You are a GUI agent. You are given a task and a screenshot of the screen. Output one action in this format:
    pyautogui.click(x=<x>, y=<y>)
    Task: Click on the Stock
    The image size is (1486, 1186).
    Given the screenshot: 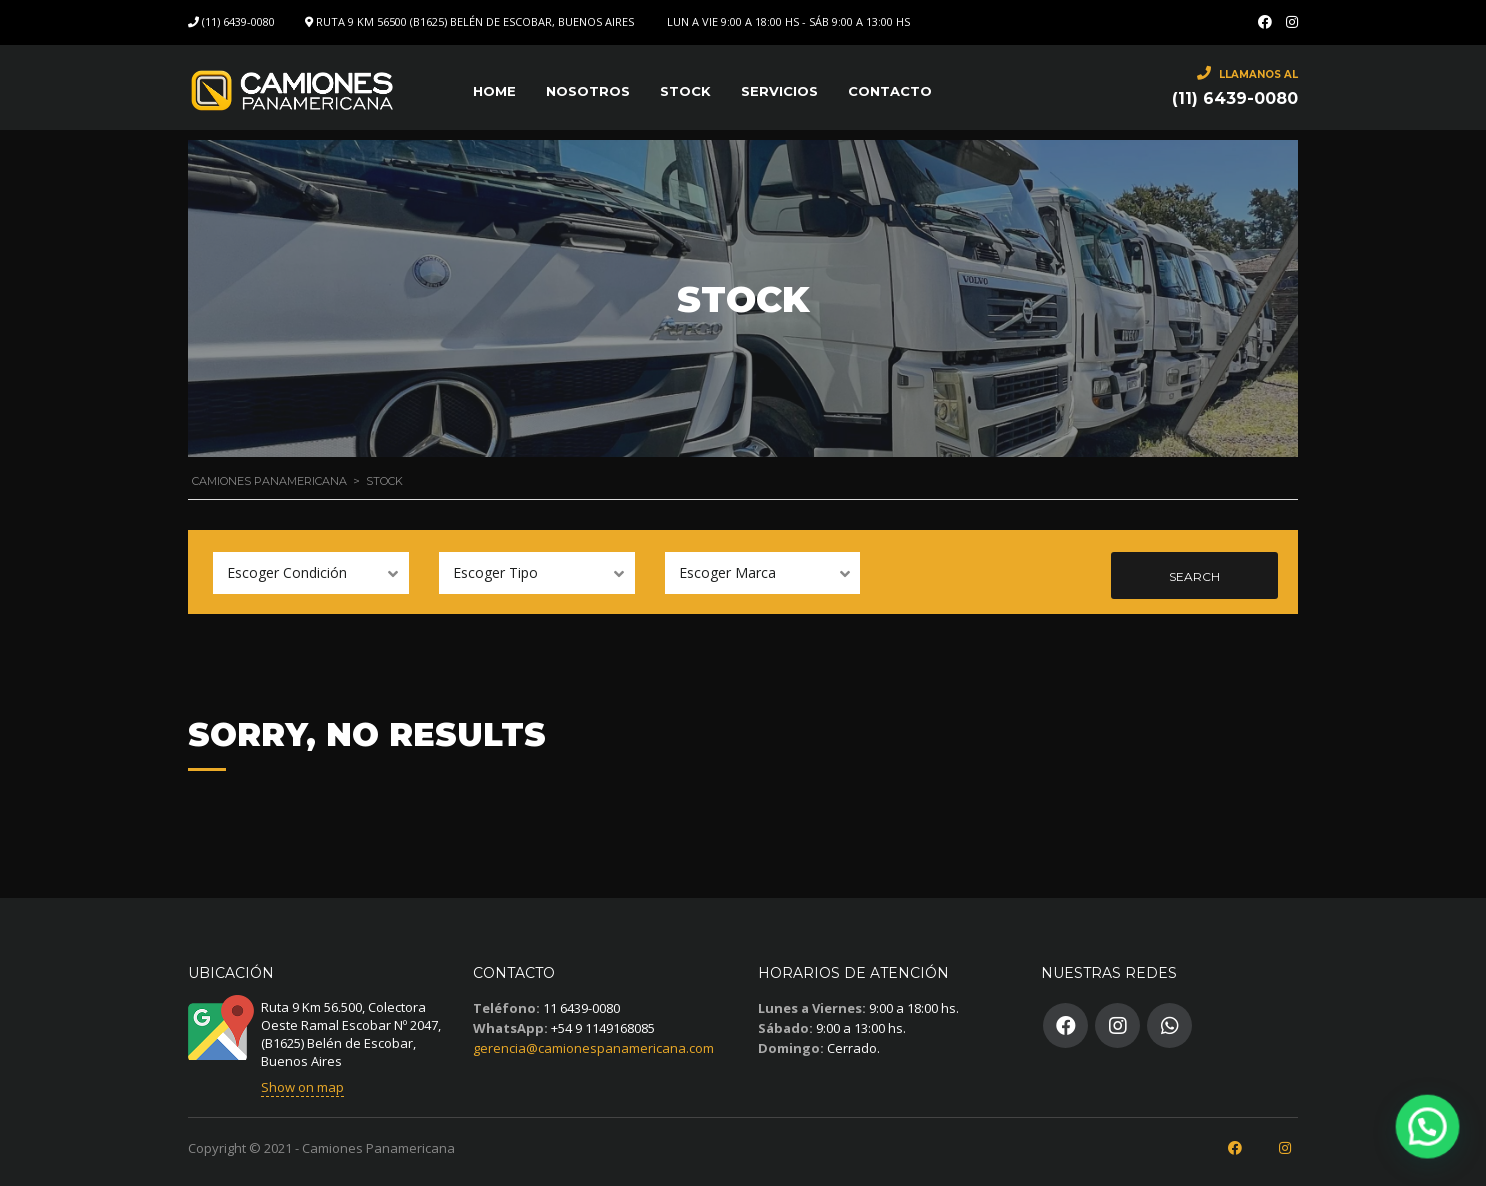 What is the action you would take?
    pyautogui.click(x=685, y=91)
    